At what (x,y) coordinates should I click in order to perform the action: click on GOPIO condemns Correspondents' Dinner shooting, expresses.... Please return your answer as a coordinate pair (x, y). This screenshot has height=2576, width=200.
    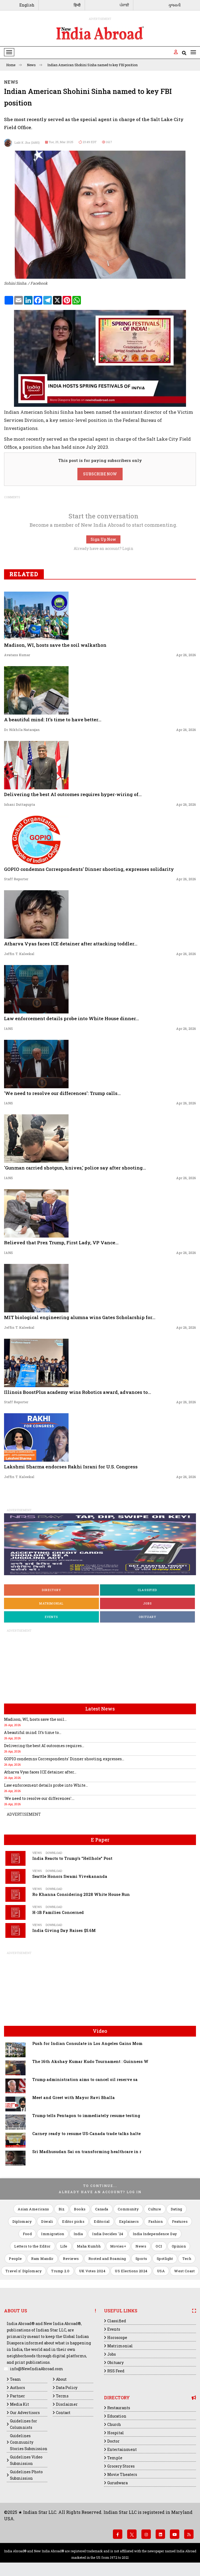
    Looking at the image, I should click on (64, 1759).